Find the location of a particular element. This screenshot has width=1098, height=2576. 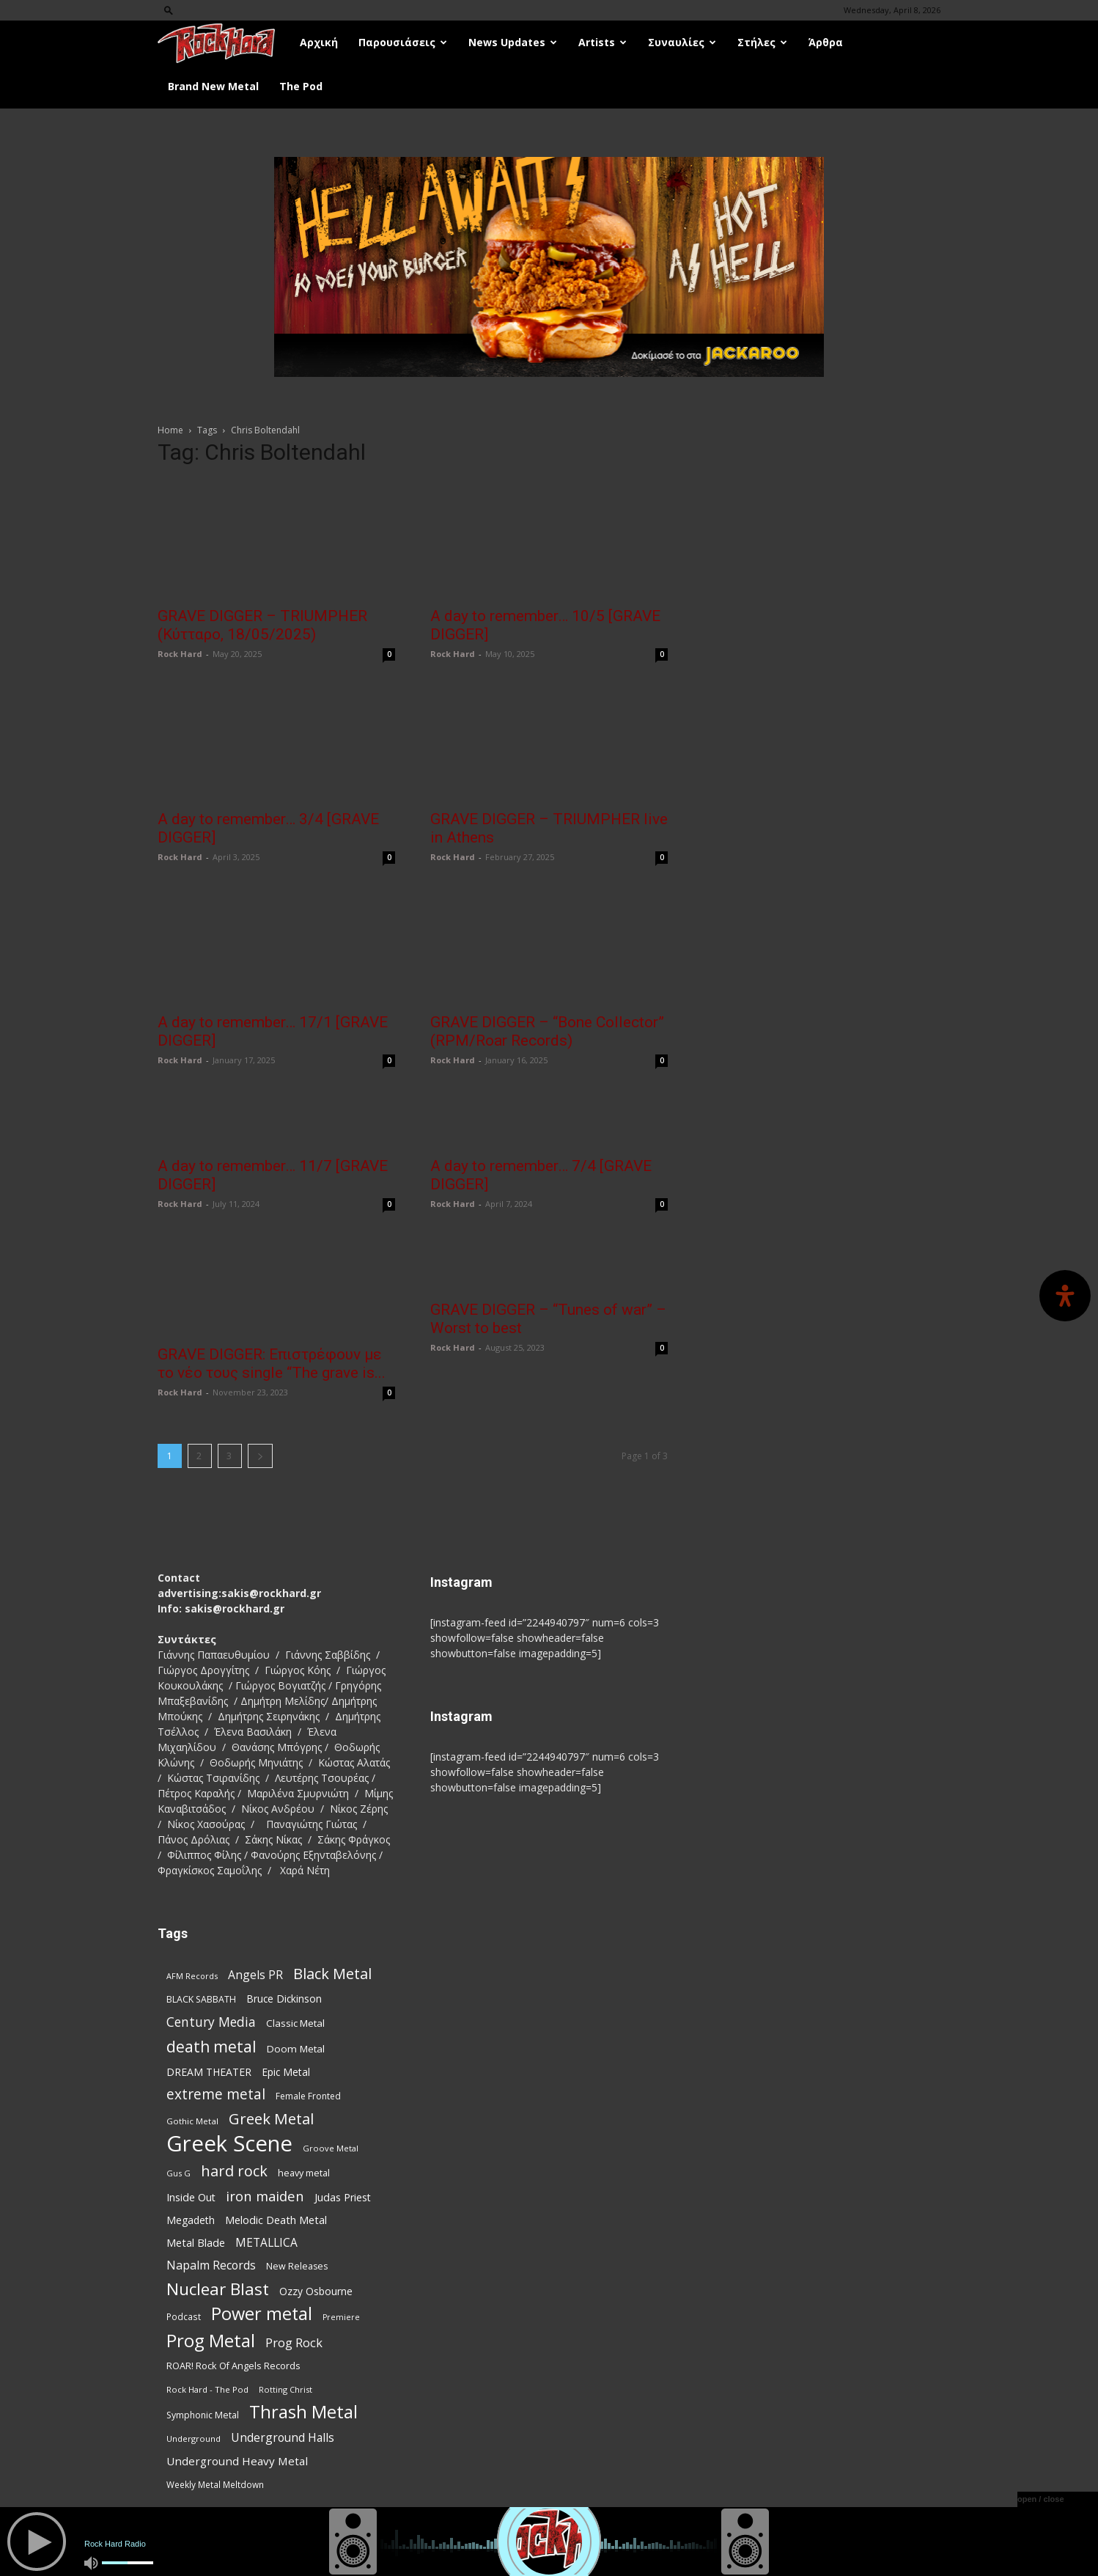

The Pod is located at coordinates (301, 86).